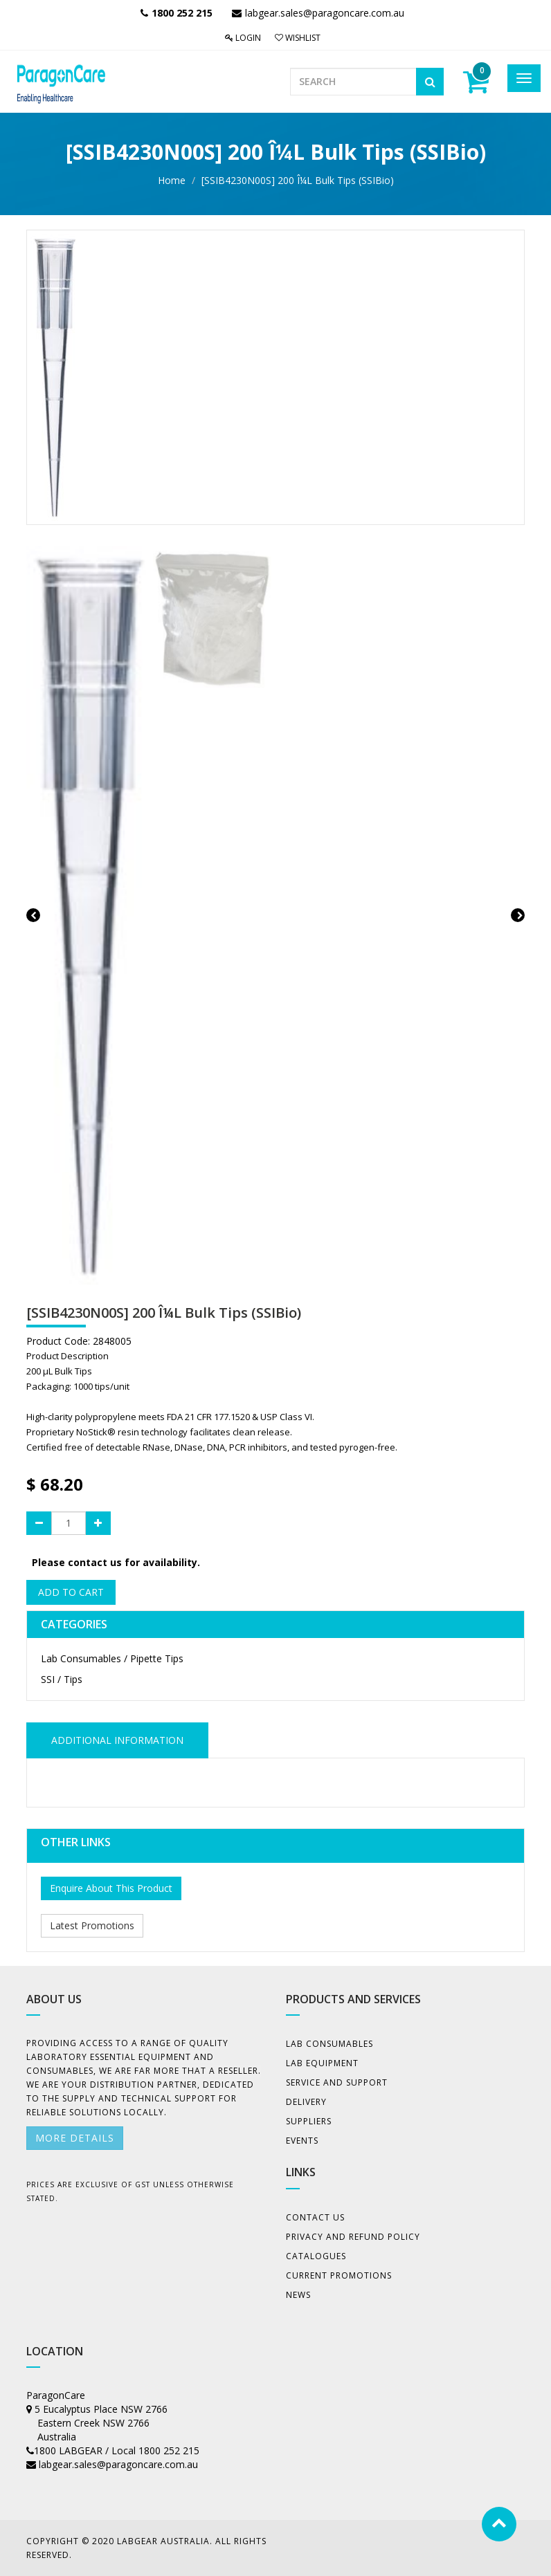  I want to click on Lab Equipment, so click(322, 2063).